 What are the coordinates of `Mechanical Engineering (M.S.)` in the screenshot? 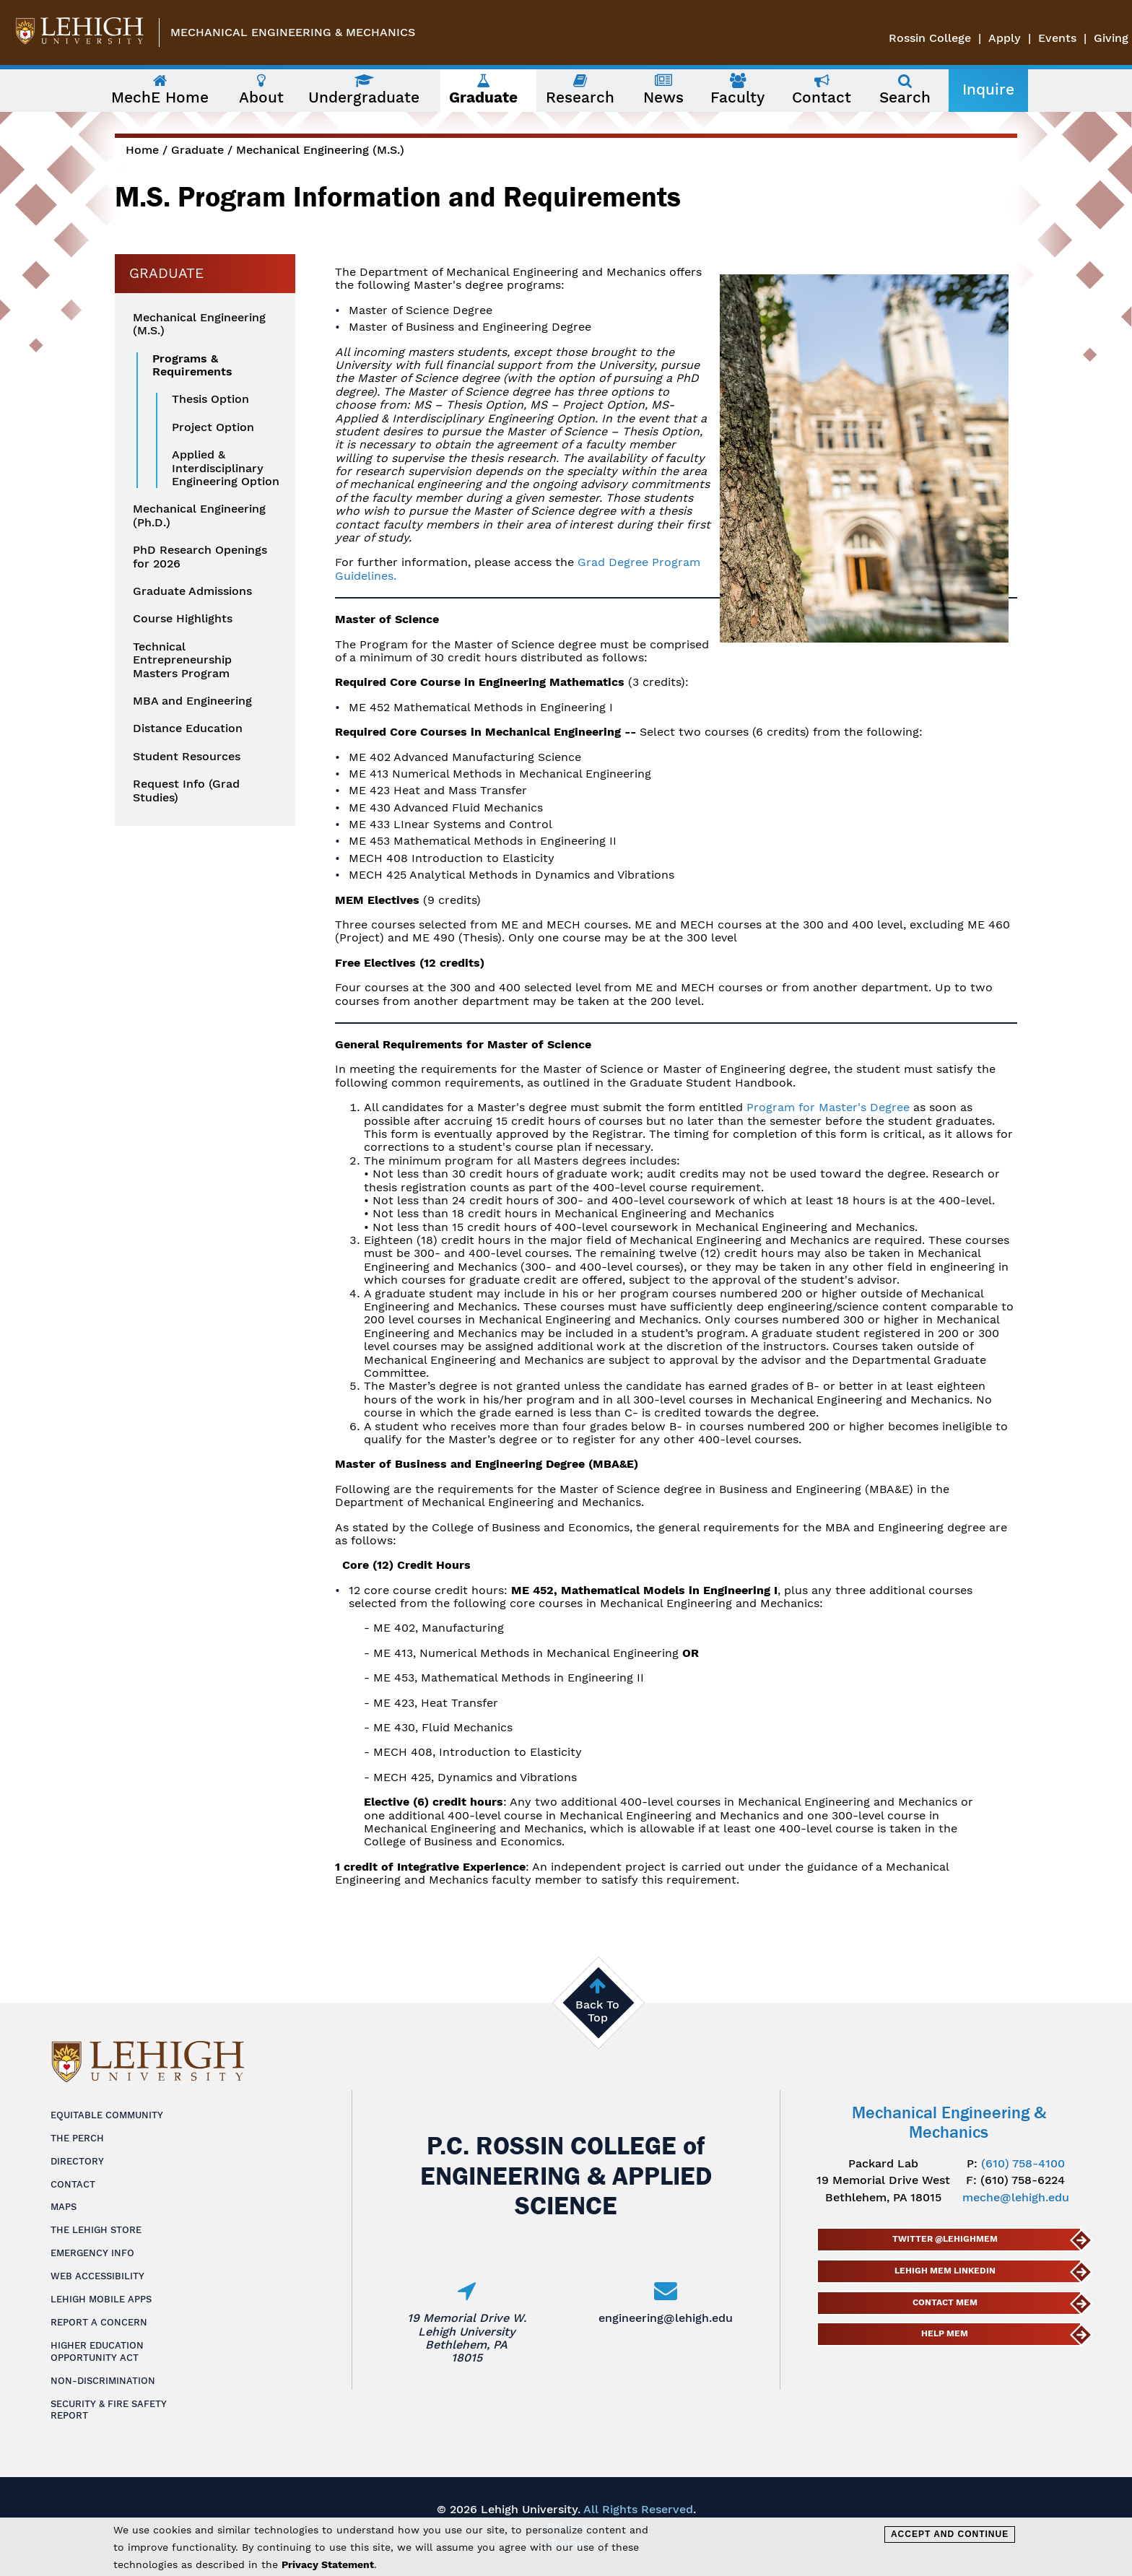 It's located at (320, 150).